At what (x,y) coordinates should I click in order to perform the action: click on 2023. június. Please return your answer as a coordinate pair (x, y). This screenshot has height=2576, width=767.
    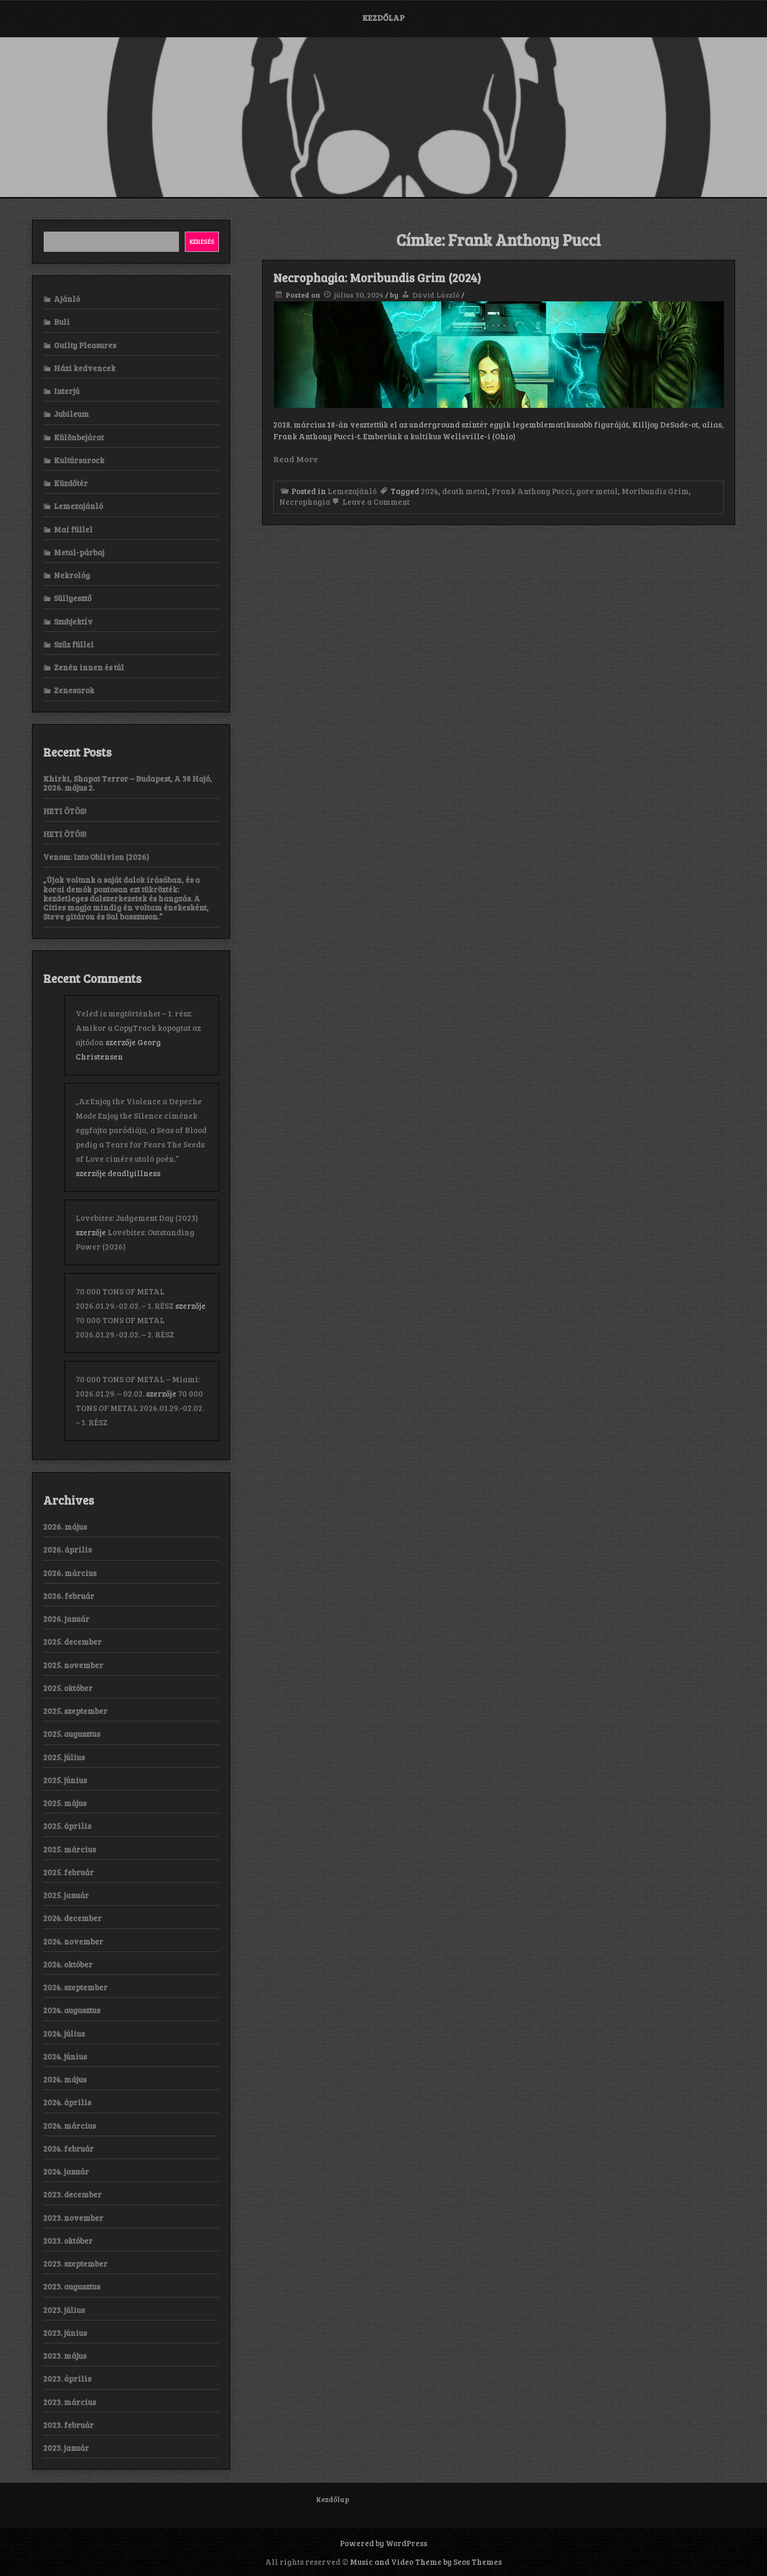
    Looking at the image, I should click on (65, 2332).